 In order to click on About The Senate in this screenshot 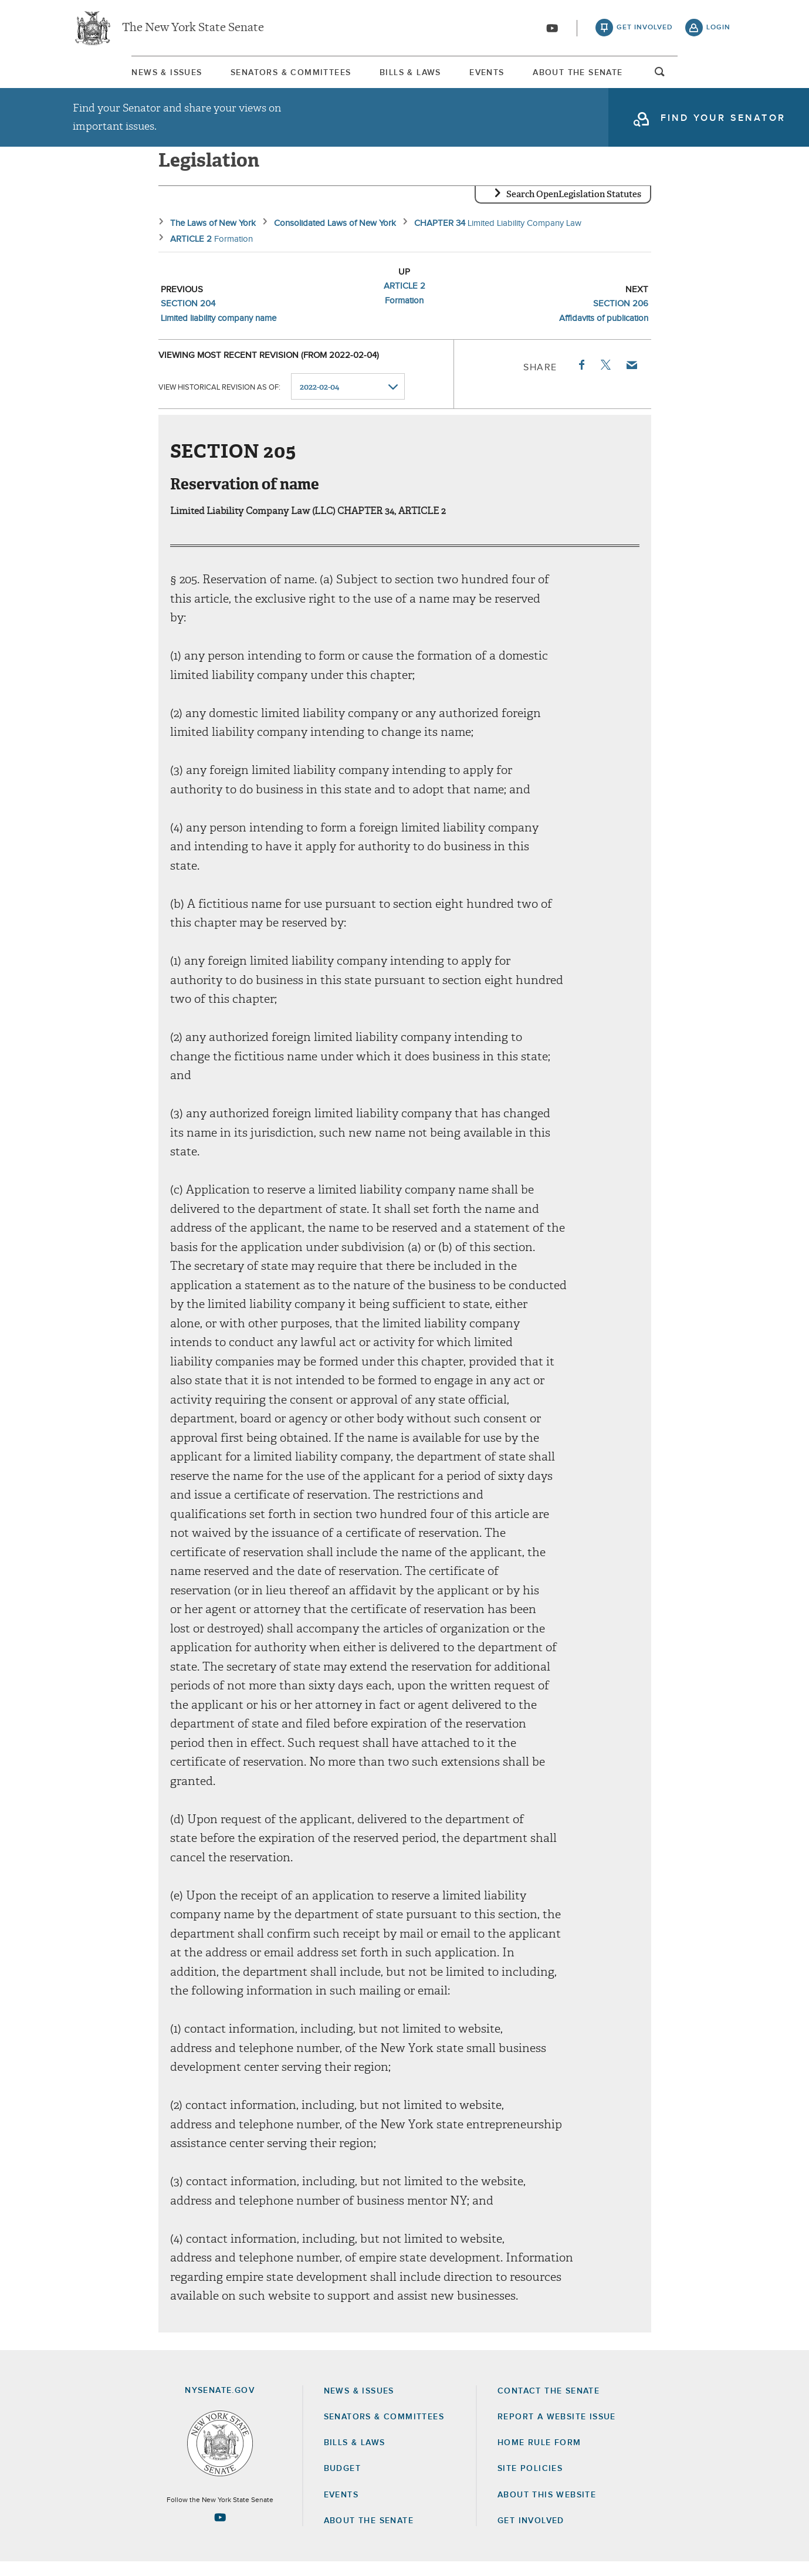, I will do `click(624, 76)`.